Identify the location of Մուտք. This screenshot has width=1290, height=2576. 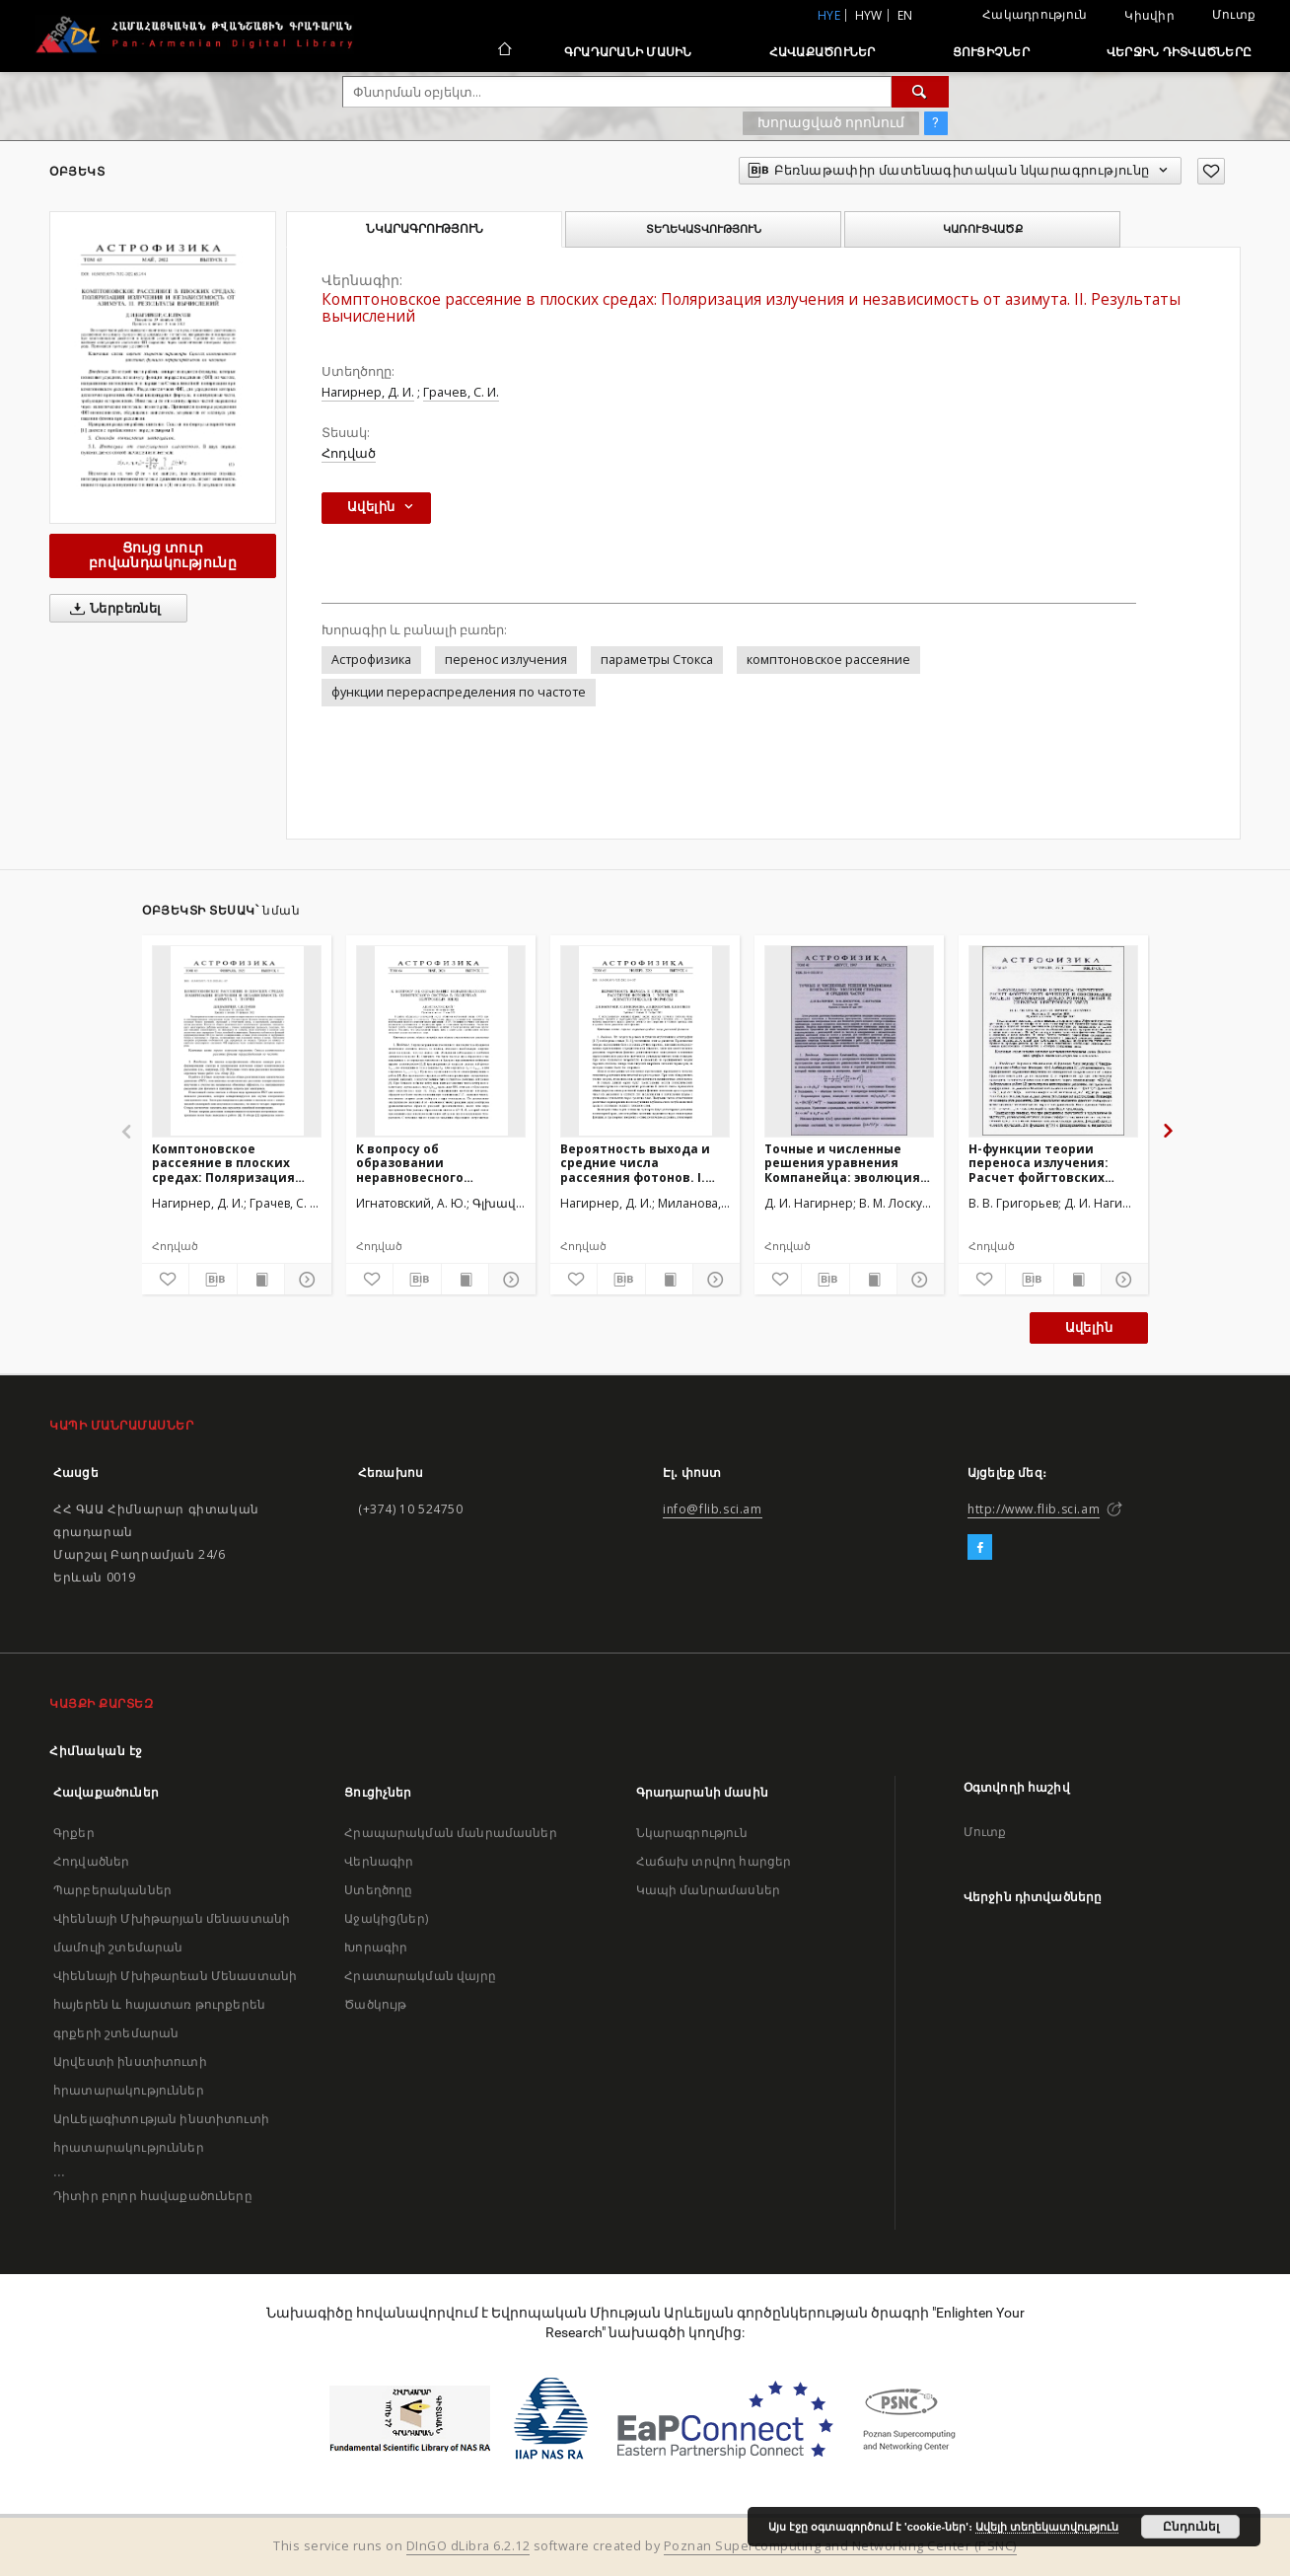
(1233, 14).